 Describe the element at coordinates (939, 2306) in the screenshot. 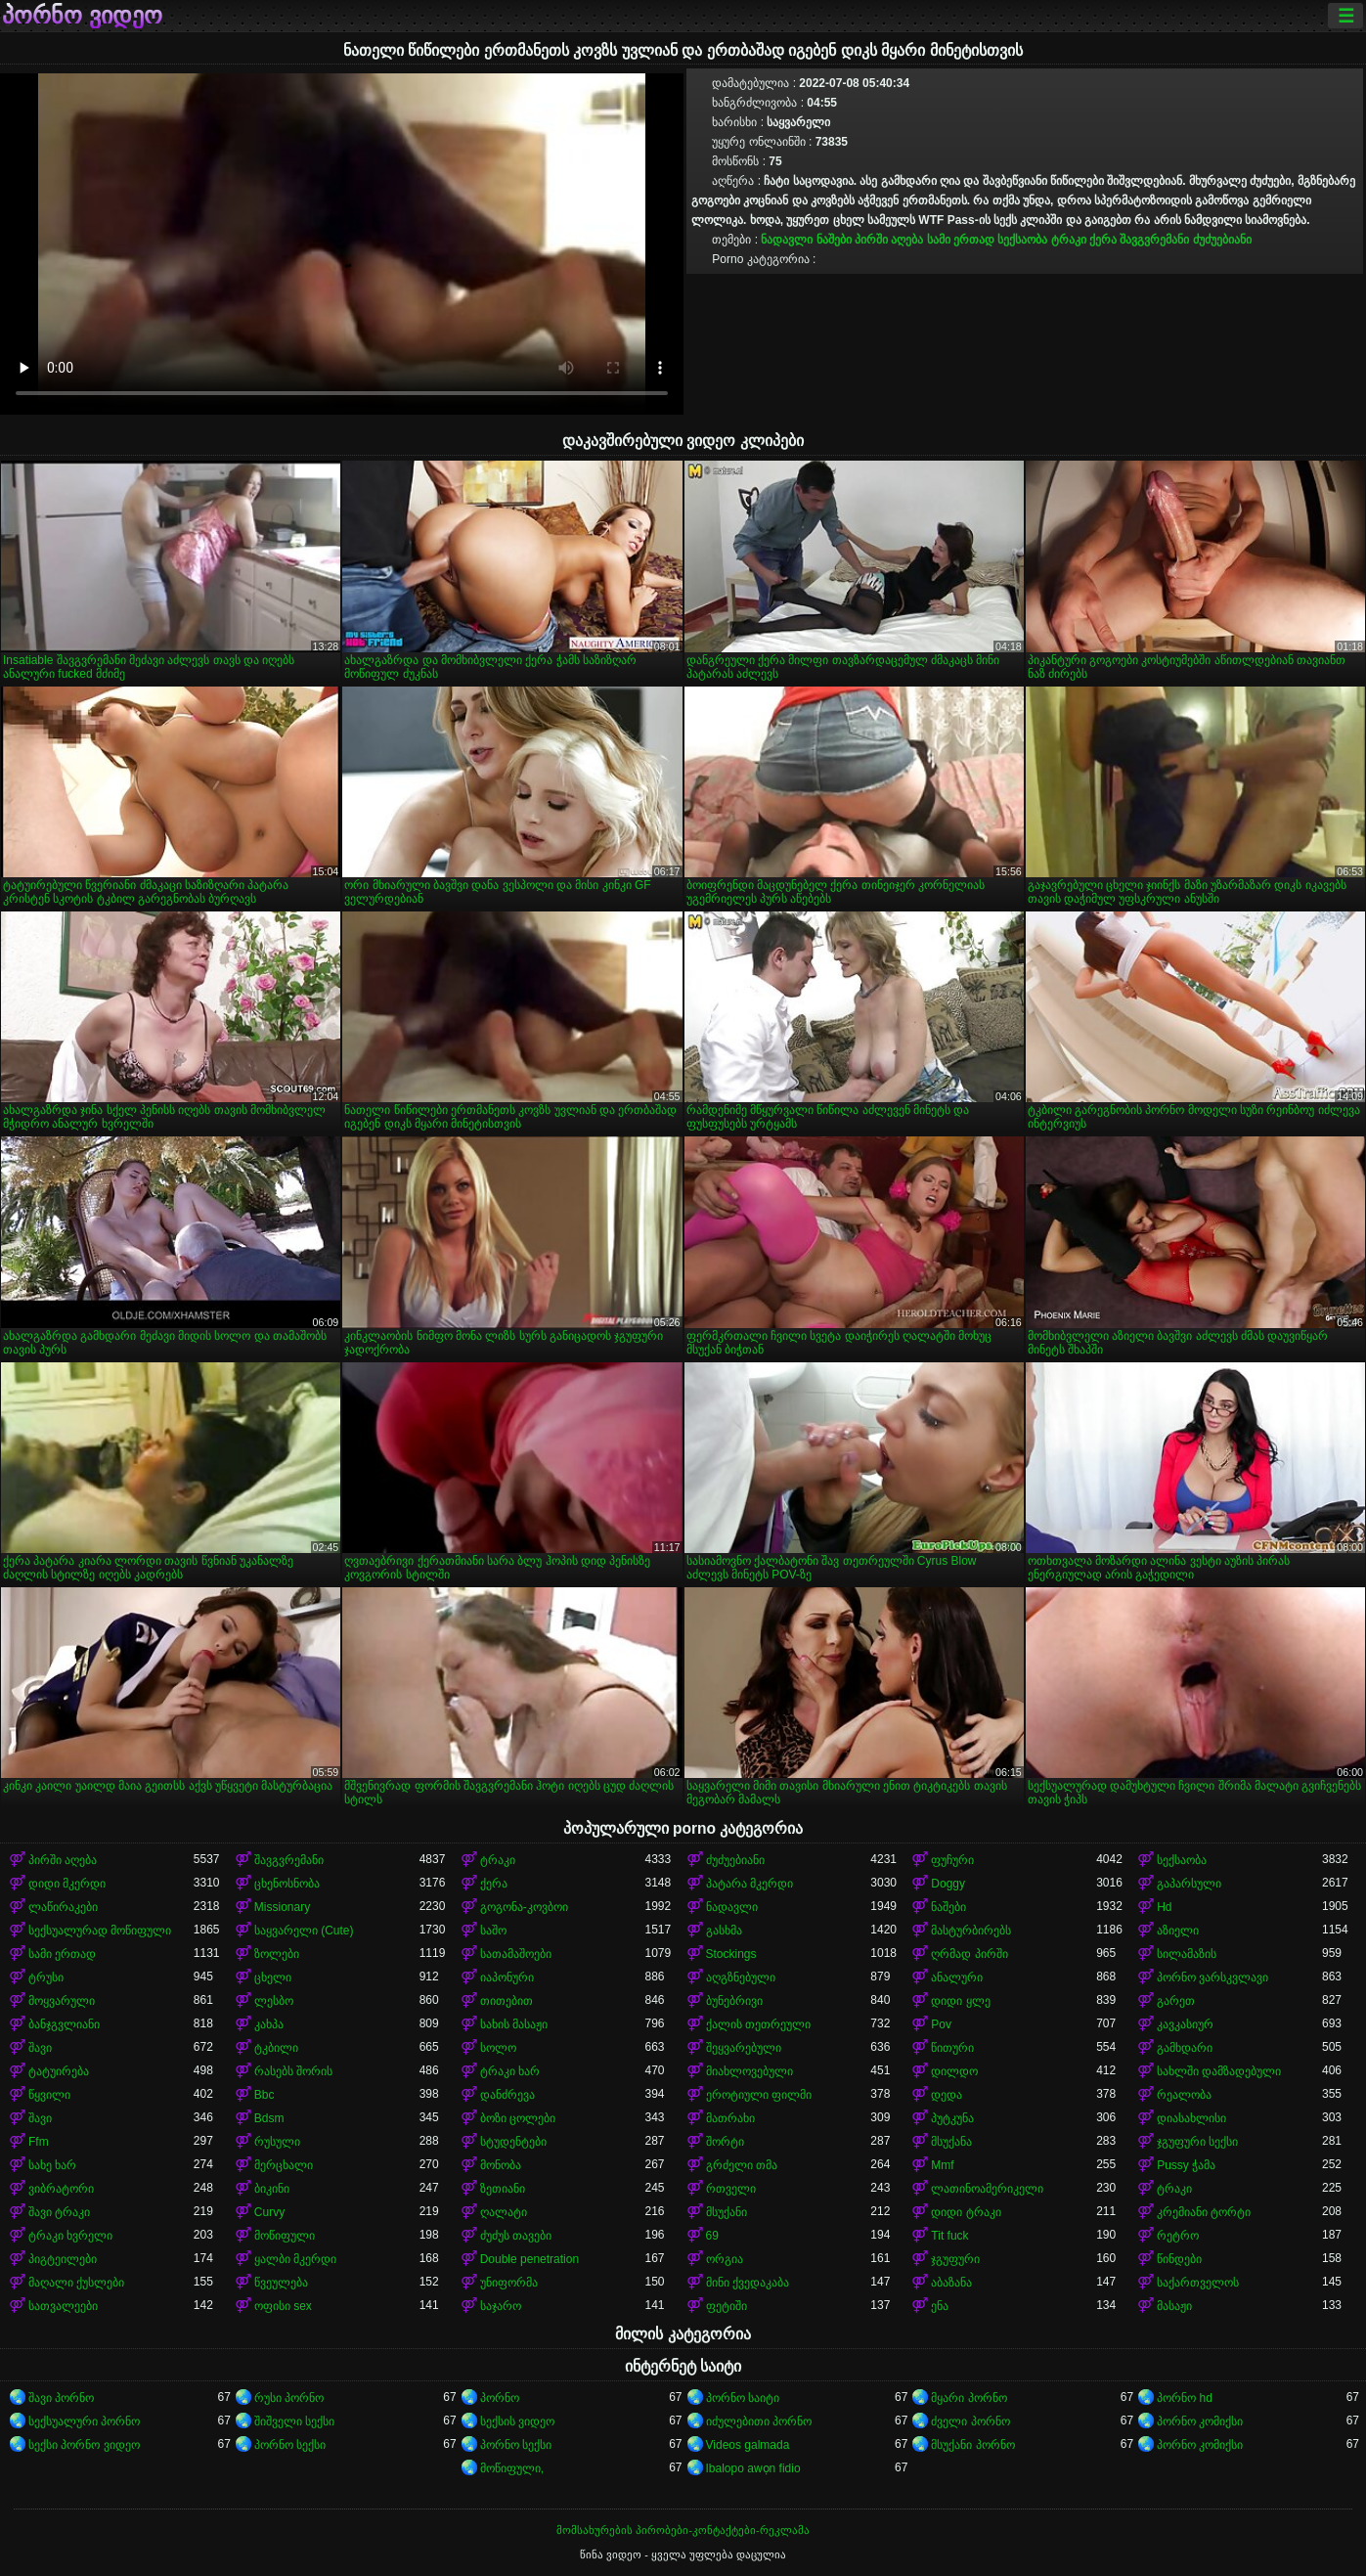

I see `ენა` at that location.